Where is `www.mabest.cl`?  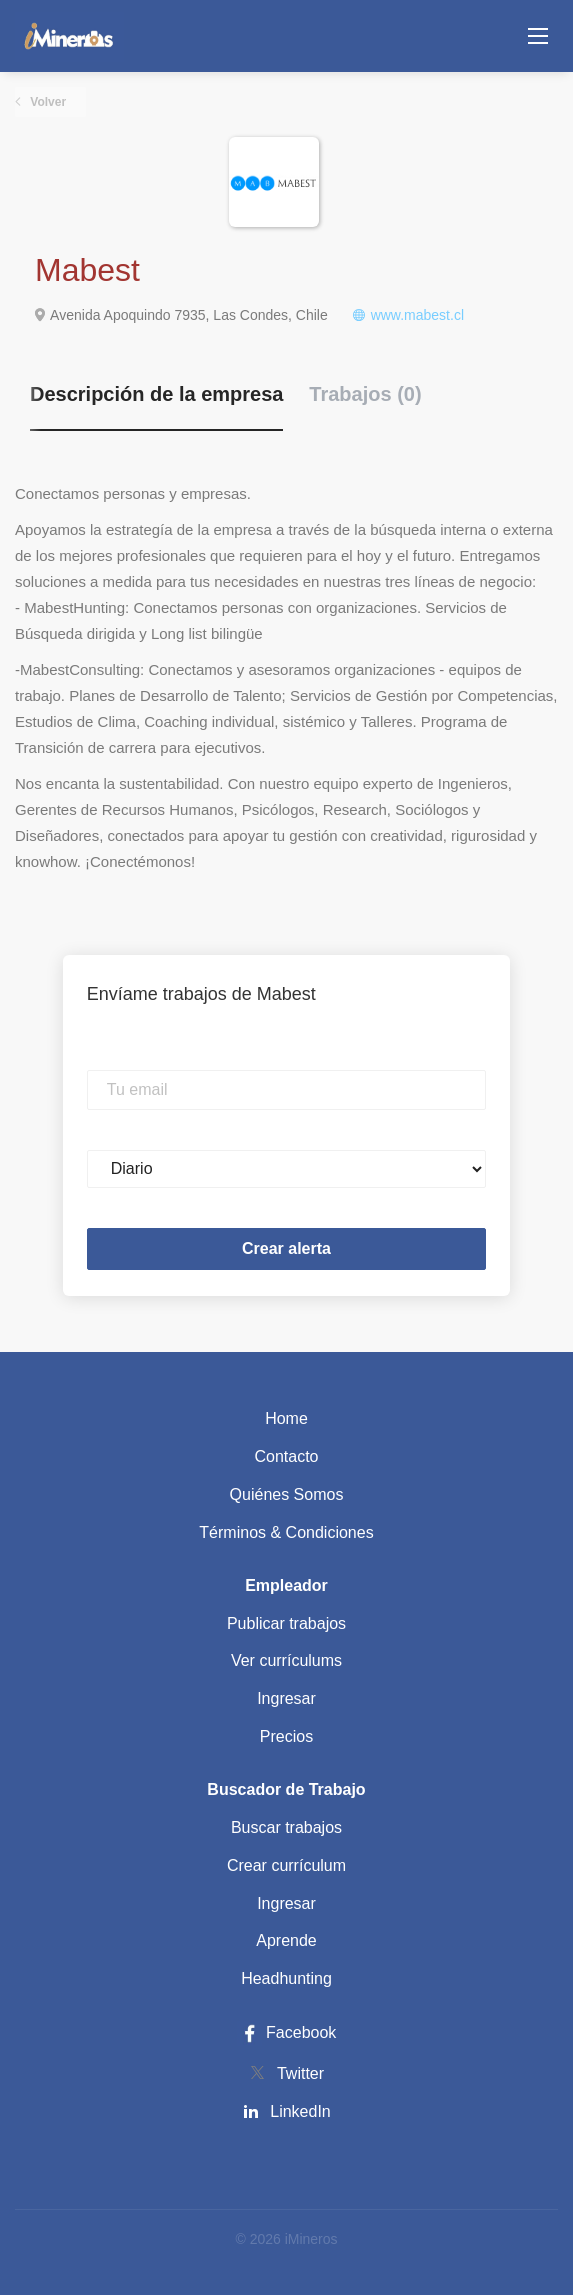 www.mabest.cl is located at coordinates (417, 315).